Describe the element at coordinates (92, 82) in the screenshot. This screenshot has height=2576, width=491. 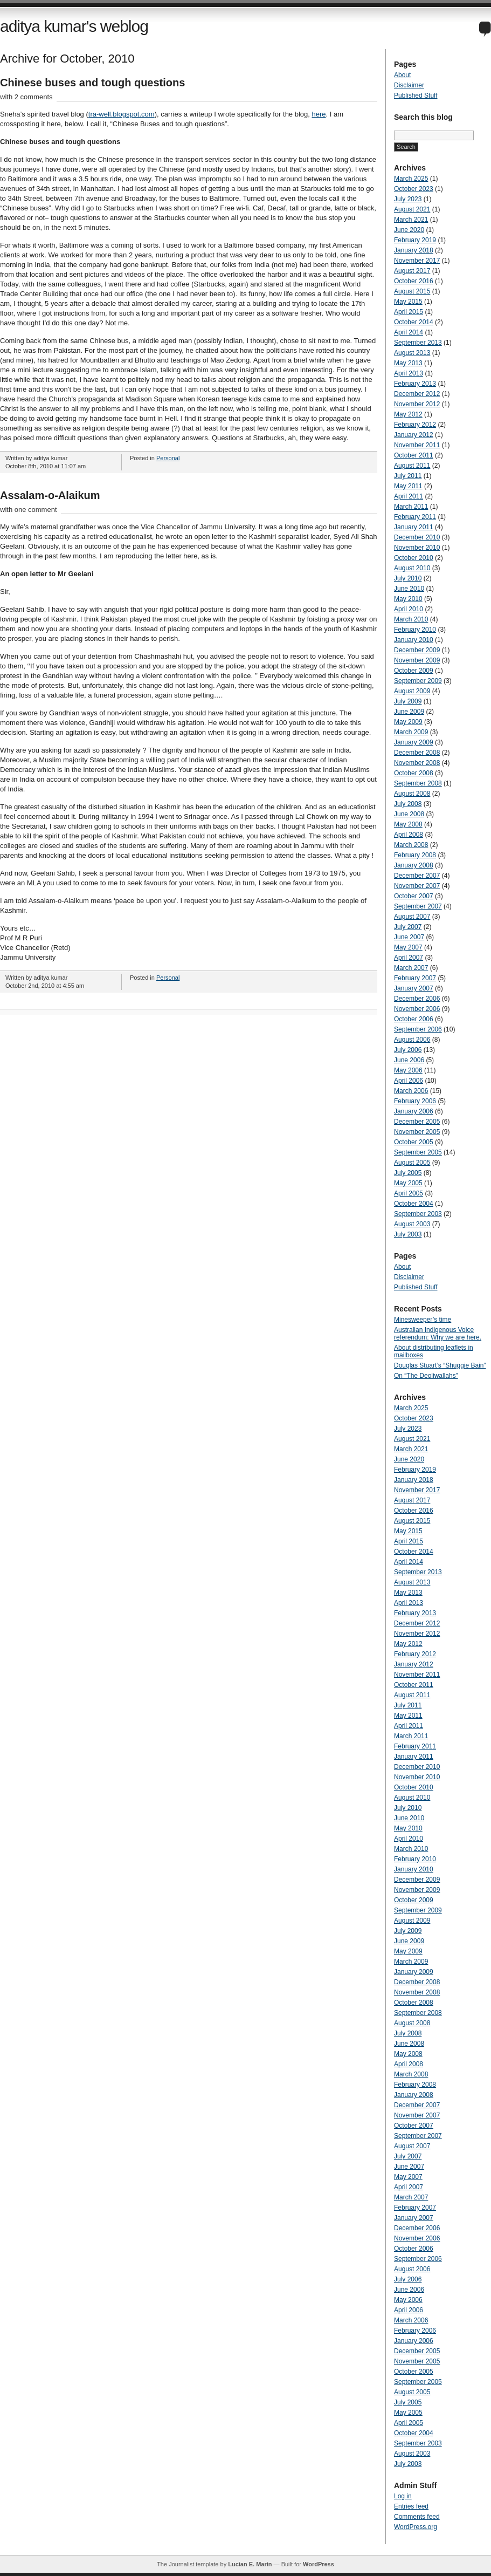
I see `Chinese buses and tough questions` at that location.